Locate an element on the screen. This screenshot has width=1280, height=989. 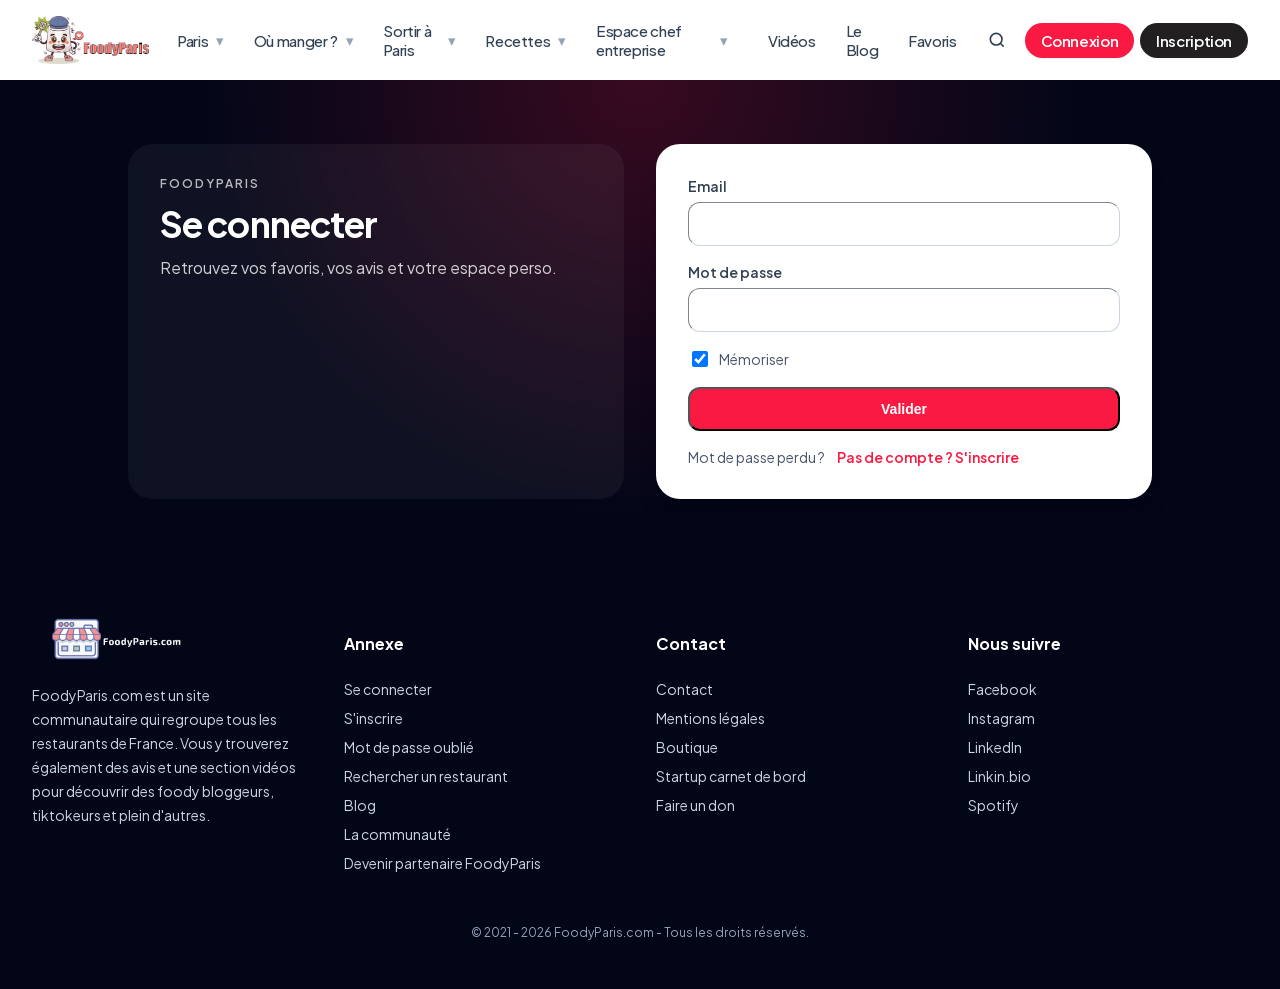
Devenir partenaire FoodyParis is located at coordinates (442, 863).